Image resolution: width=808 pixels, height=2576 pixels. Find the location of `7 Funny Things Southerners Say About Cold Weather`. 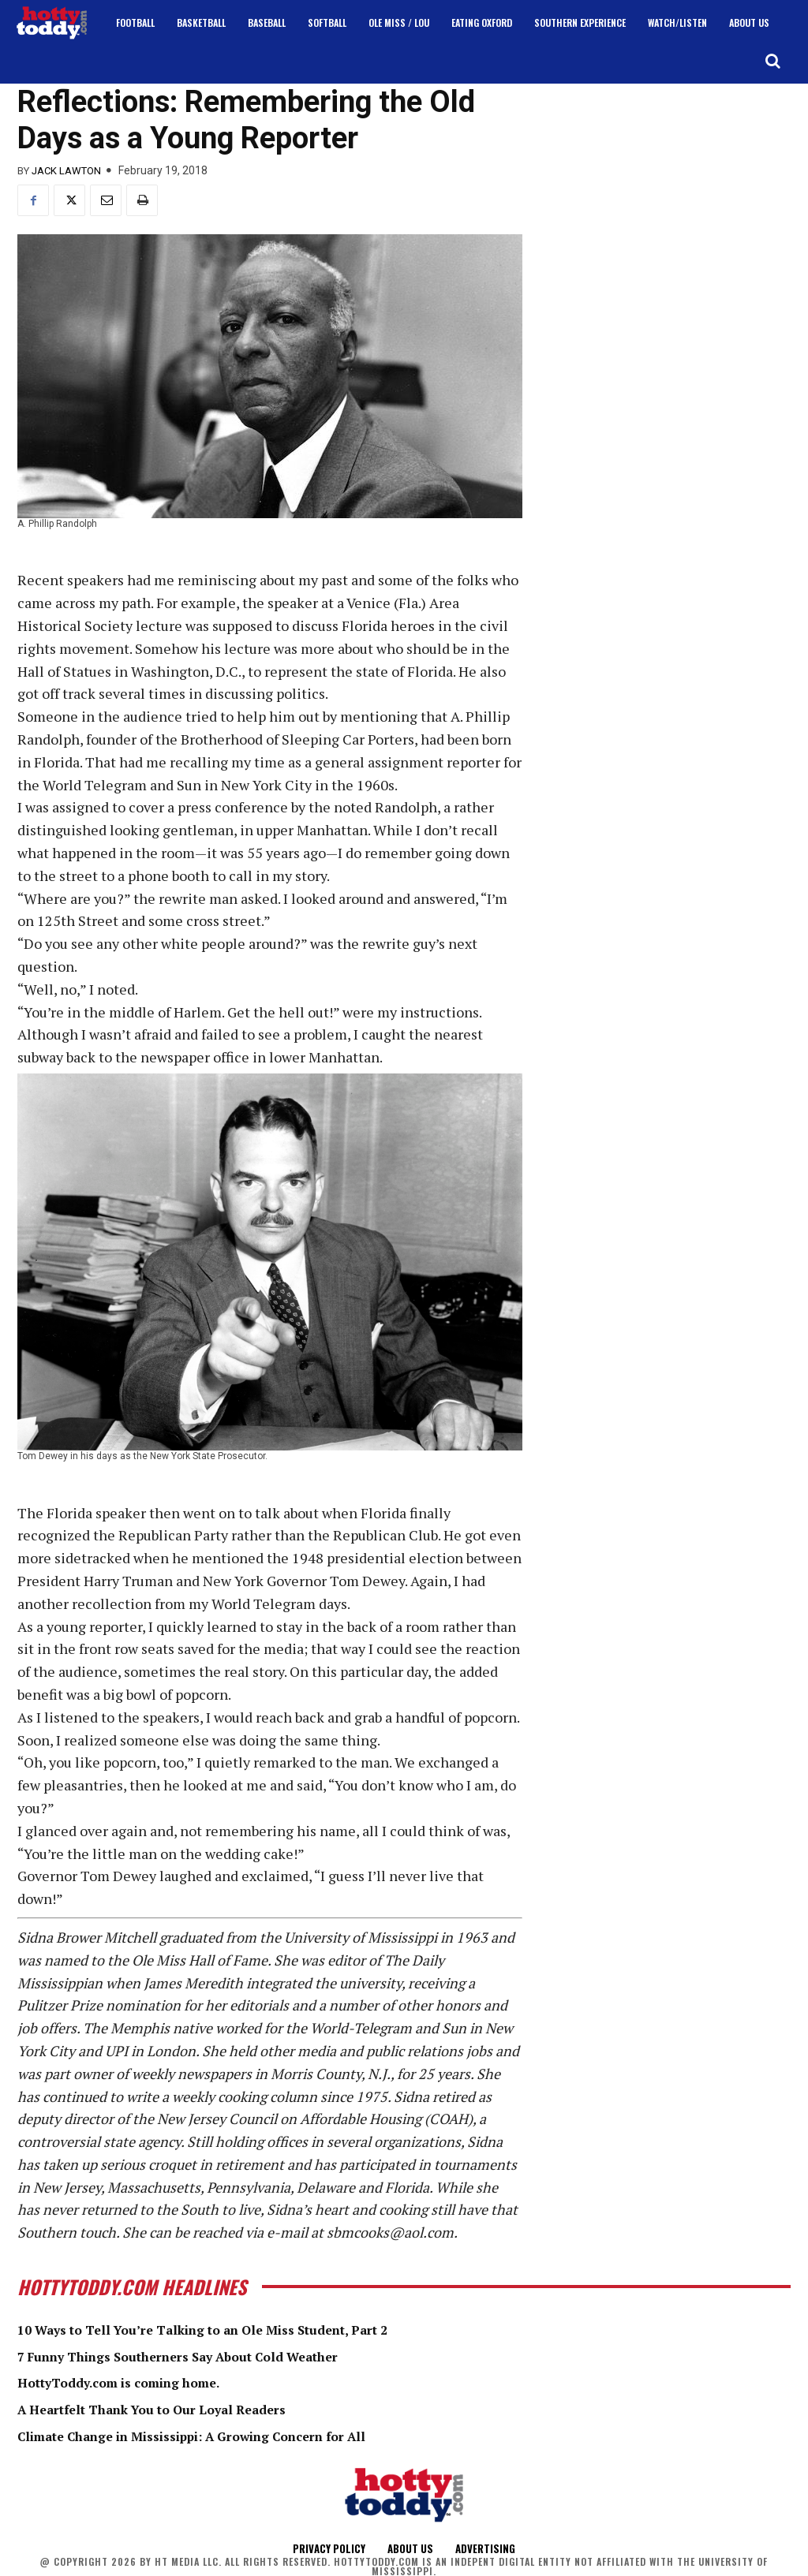

7 Funny Things Southerners Say About Cold Weather is located at coordinates (205, 2355).